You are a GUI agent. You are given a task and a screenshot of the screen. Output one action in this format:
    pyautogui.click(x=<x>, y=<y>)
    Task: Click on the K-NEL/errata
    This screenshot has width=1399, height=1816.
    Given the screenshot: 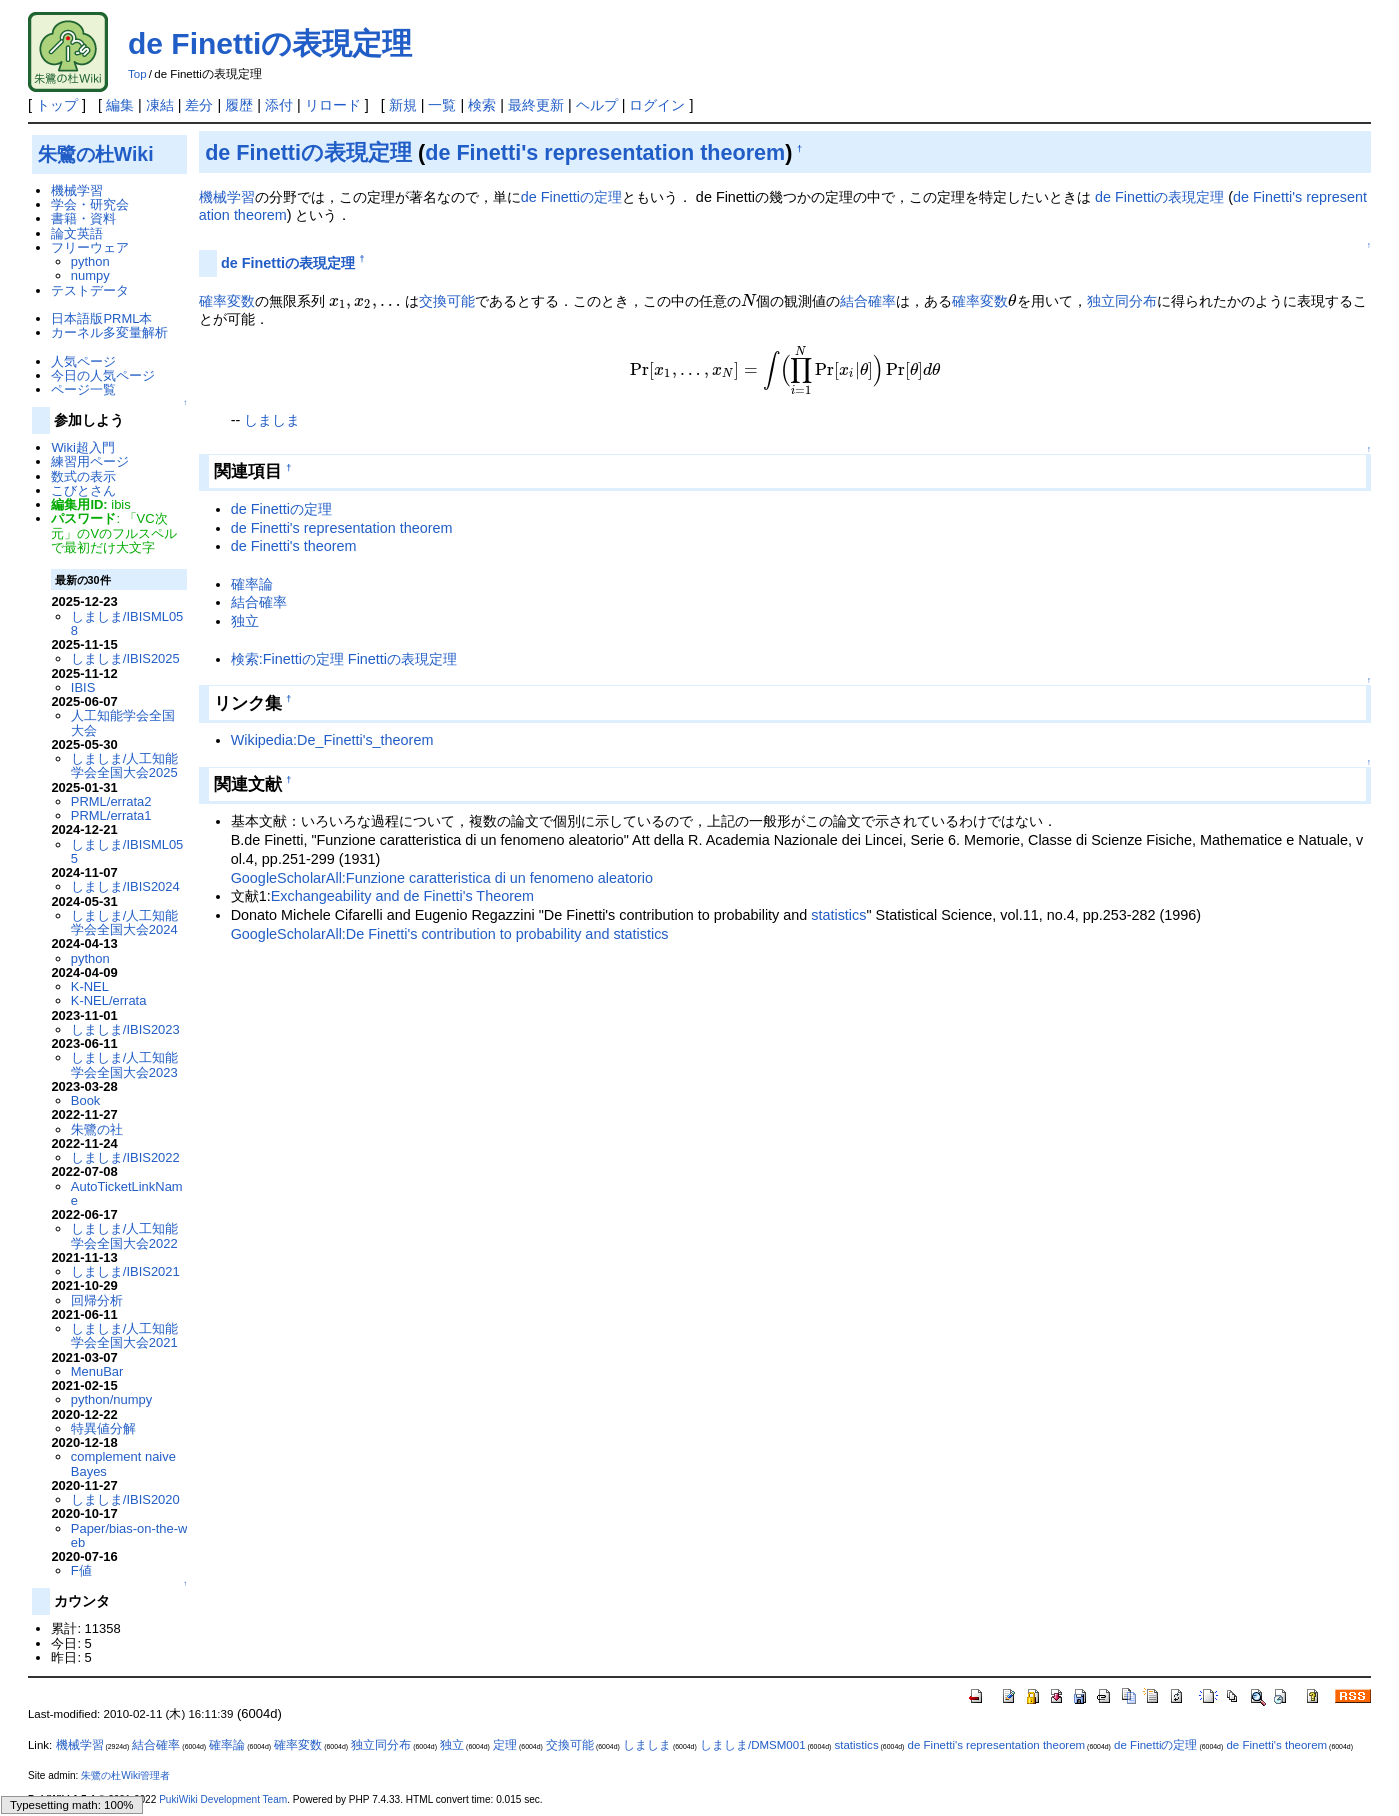 What is the action you would take?
    pyautogui.click(x=109, y=1000)
    